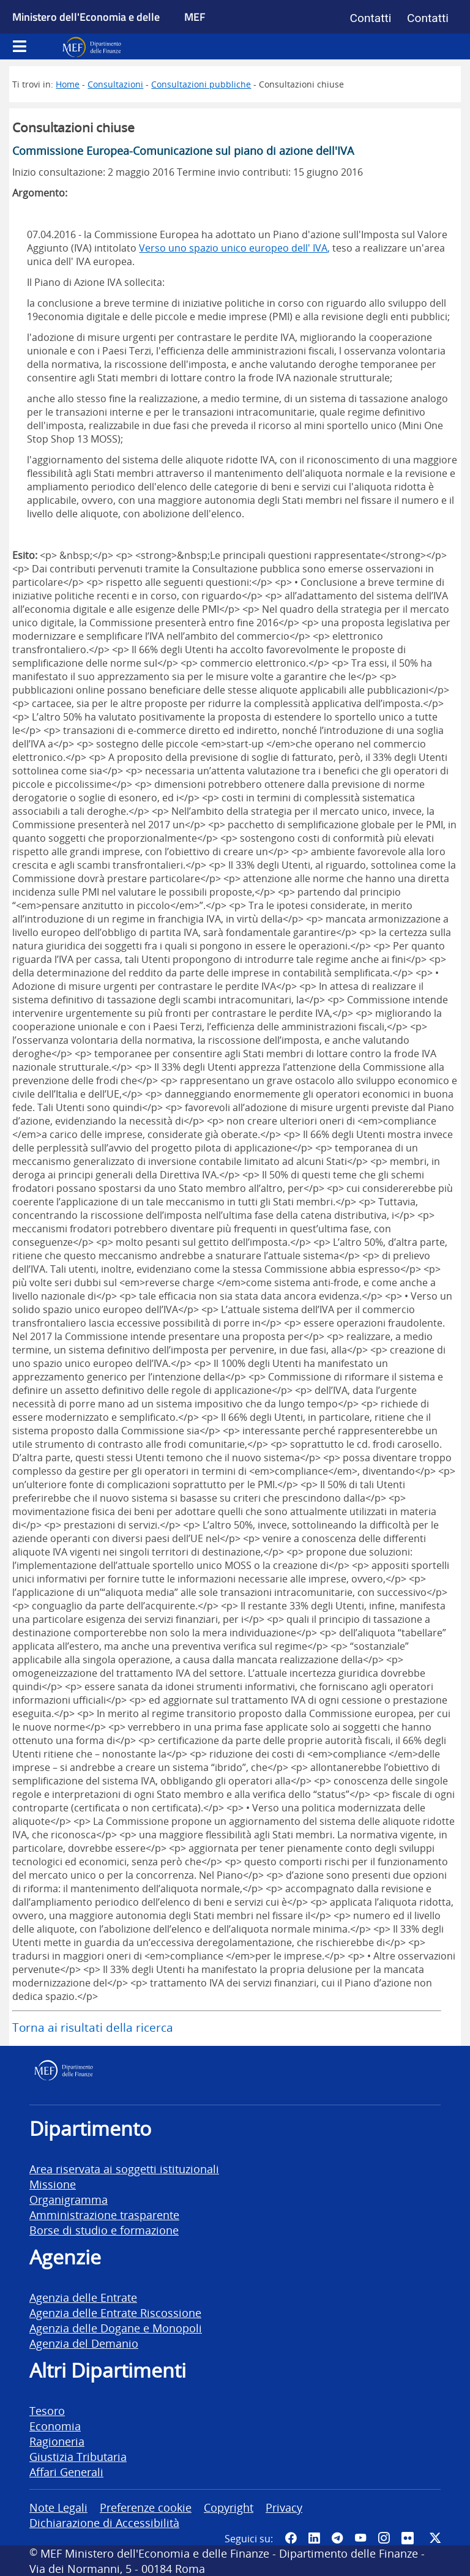 Image resolution: width=470 pixels, height=2576 pixels. I want to click on [Pagina Facebook del MEF - Collegamento a sito esterno - Apertura in nuova scheda], so click(290, 2537).